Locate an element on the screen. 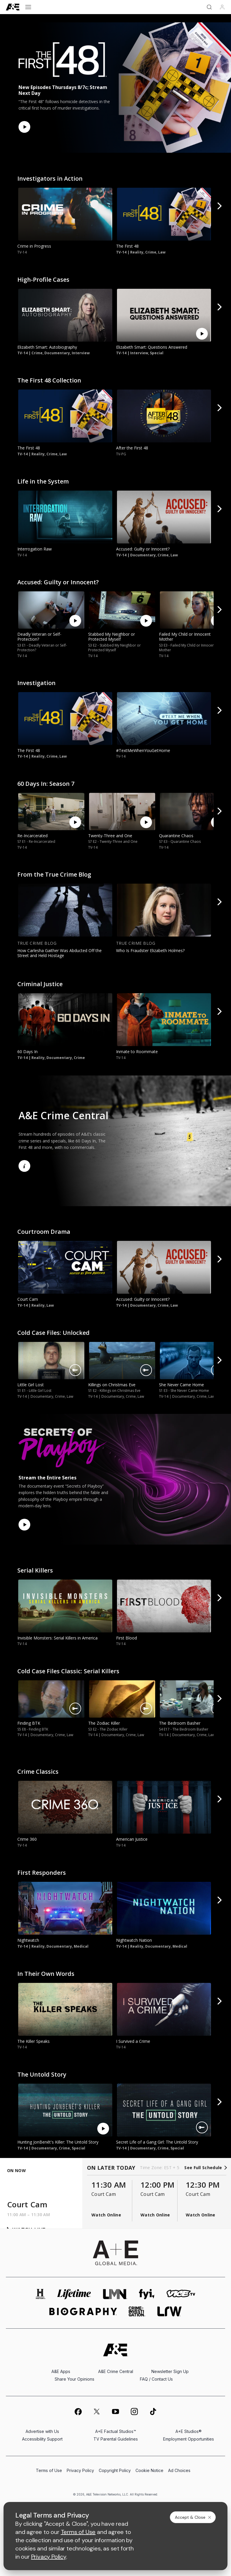  Ad Choices is located at coordinates (179, 2470).